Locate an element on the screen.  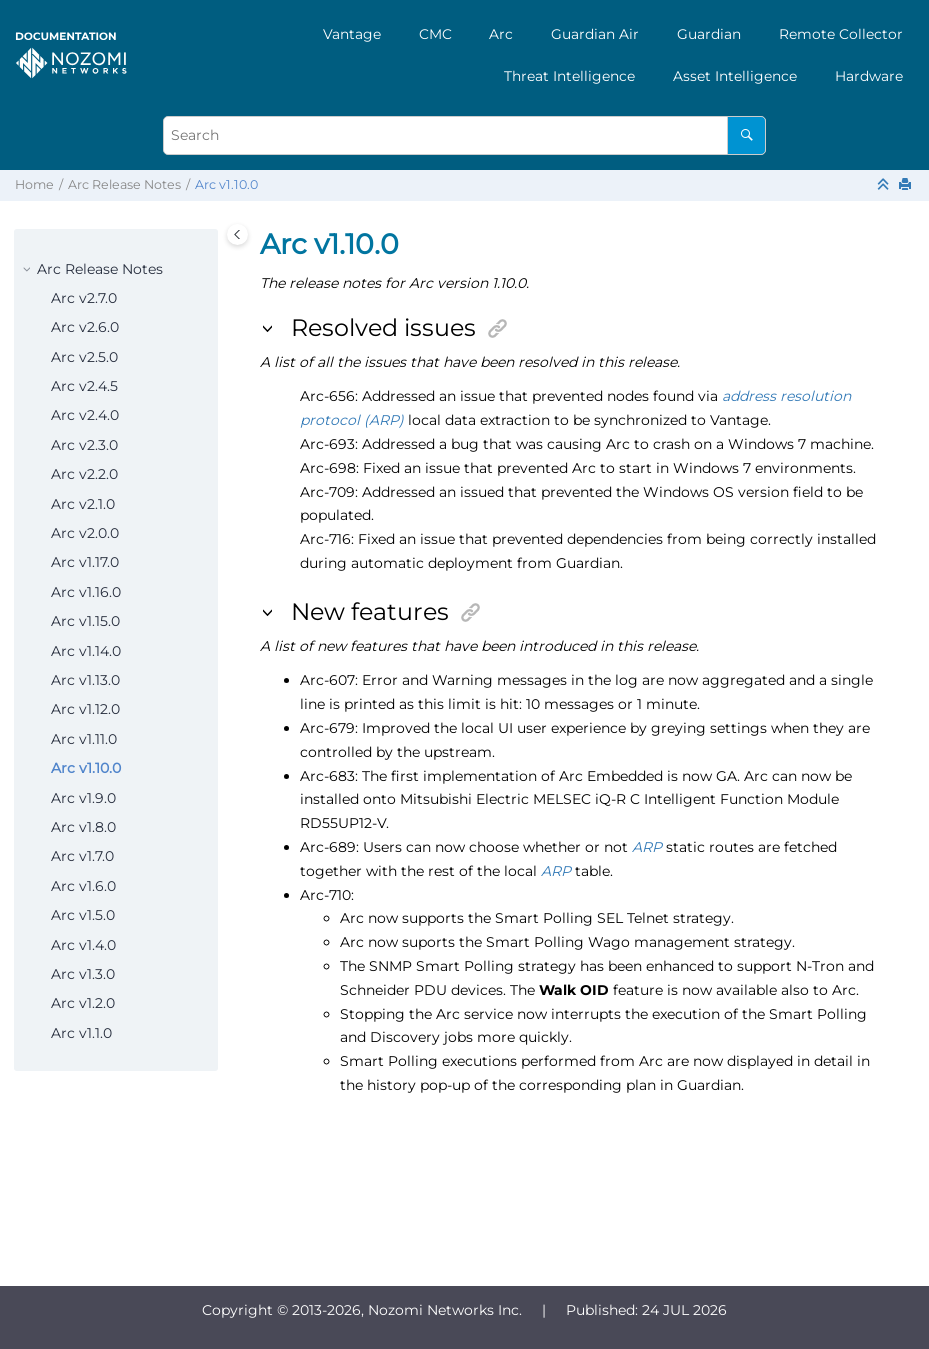
[Search] is located at coordinates (746, 135).